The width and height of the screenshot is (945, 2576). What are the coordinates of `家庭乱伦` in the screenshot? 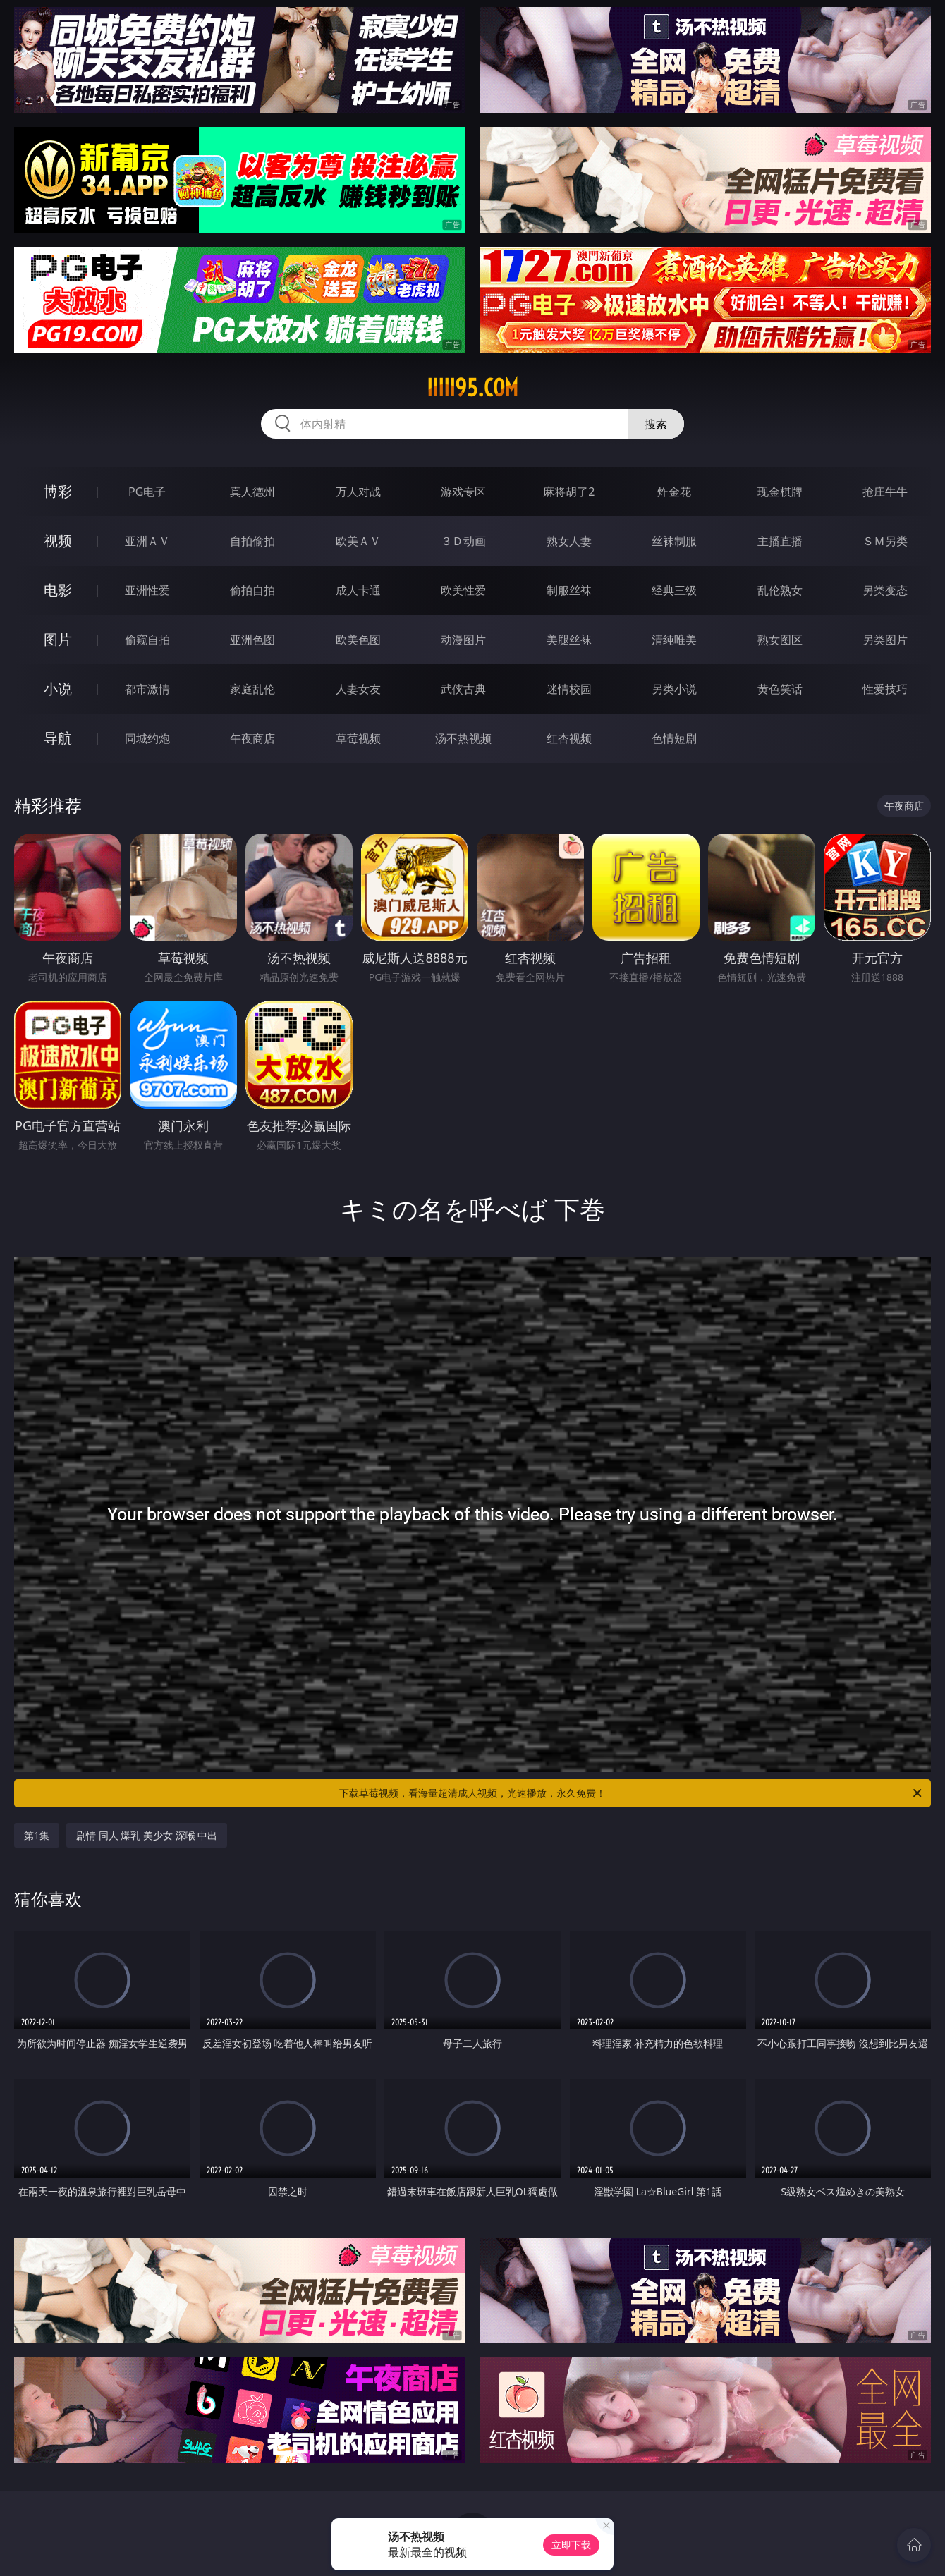 It's located at (252, 689).